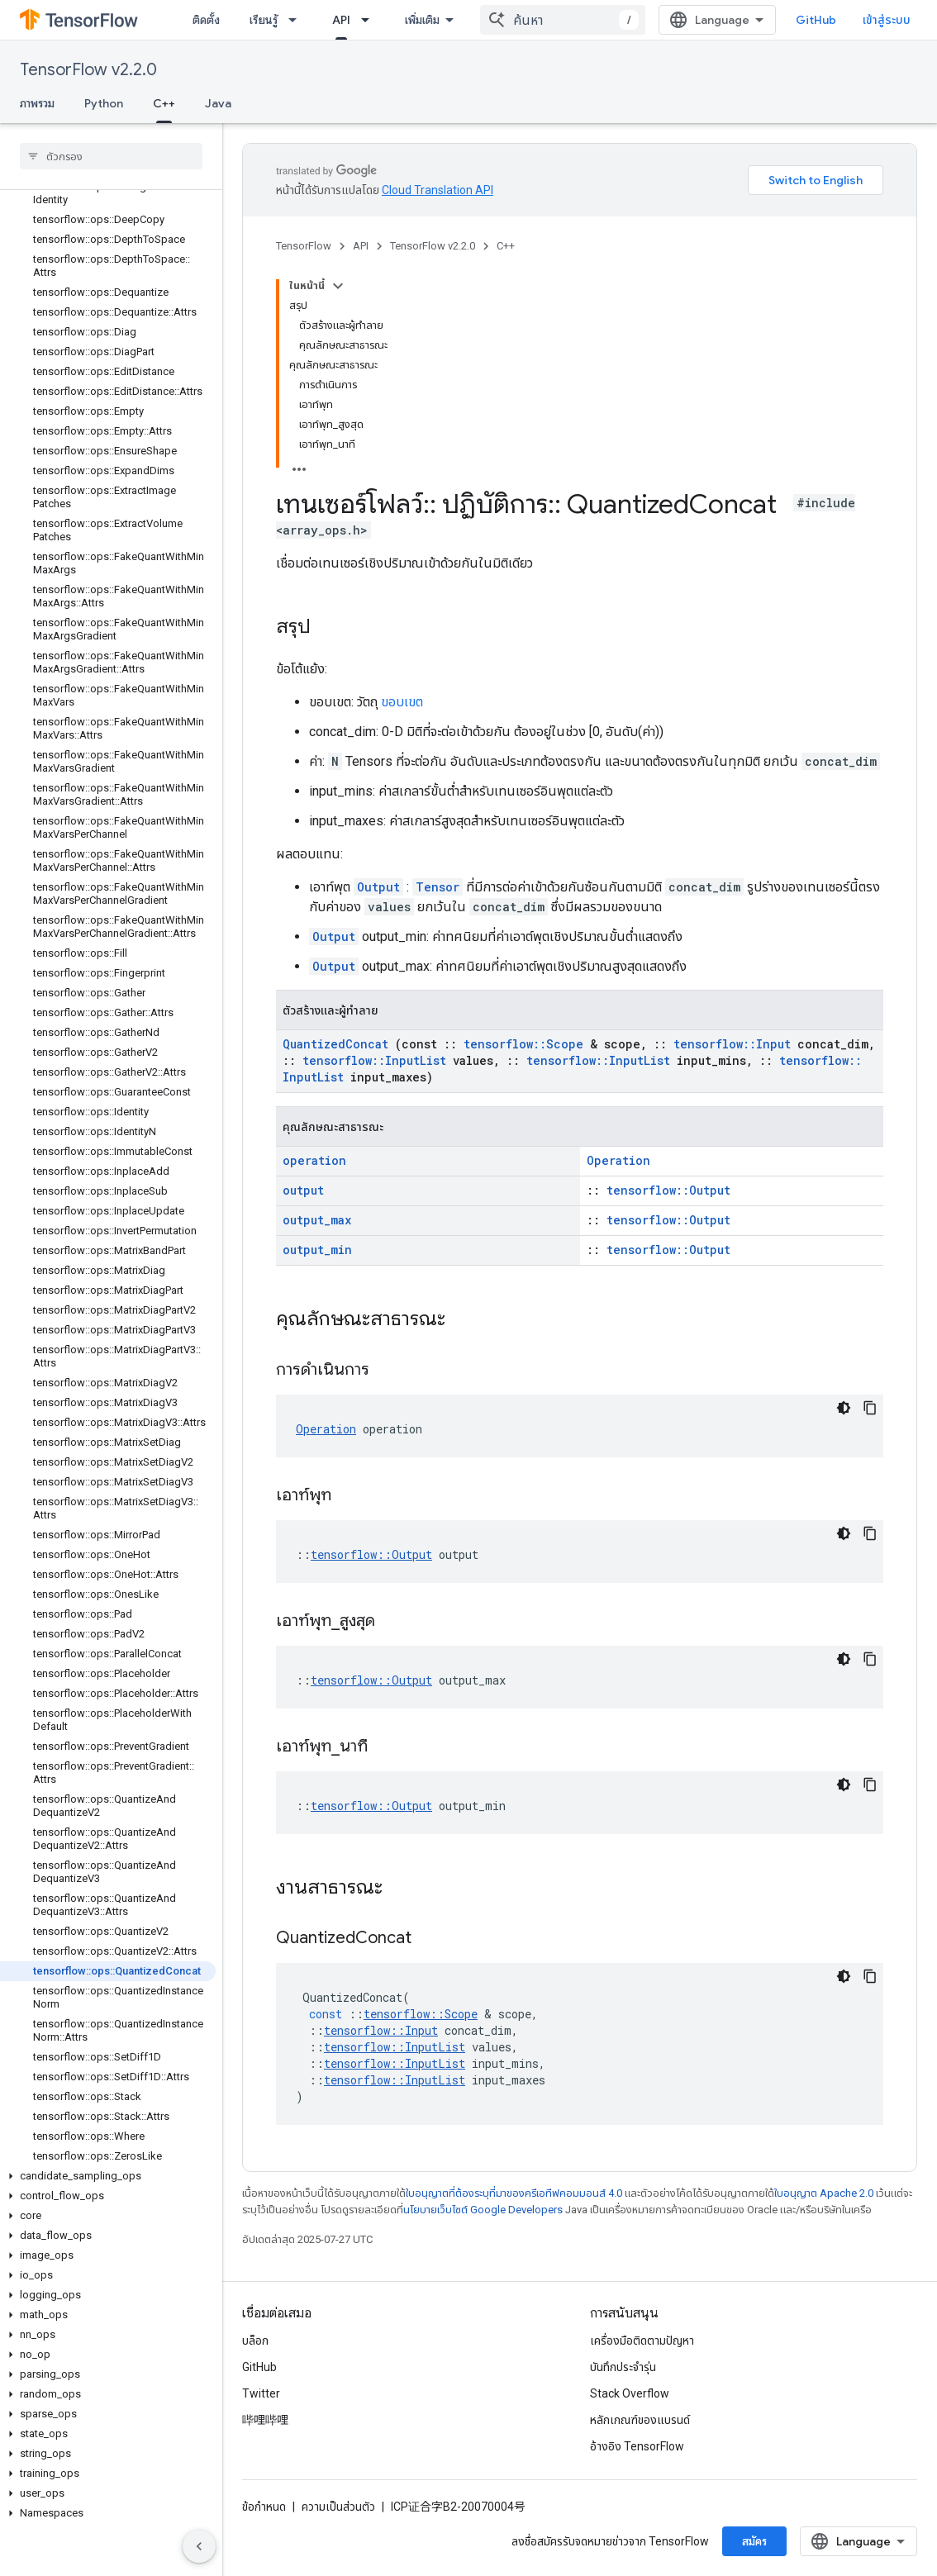 The width and height of the screenshot is (937, 2576). I want to click on อ้างอิง TensorFlow, so click(637, 2446).